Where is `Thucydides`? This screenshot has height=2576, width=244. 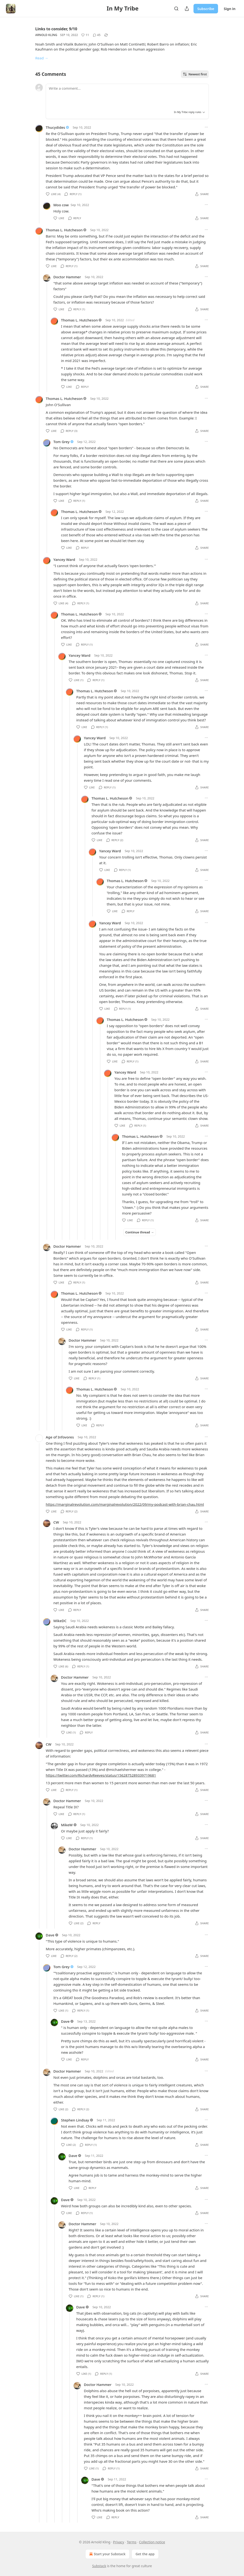 Thucydides is located at coordinates (55, 127).